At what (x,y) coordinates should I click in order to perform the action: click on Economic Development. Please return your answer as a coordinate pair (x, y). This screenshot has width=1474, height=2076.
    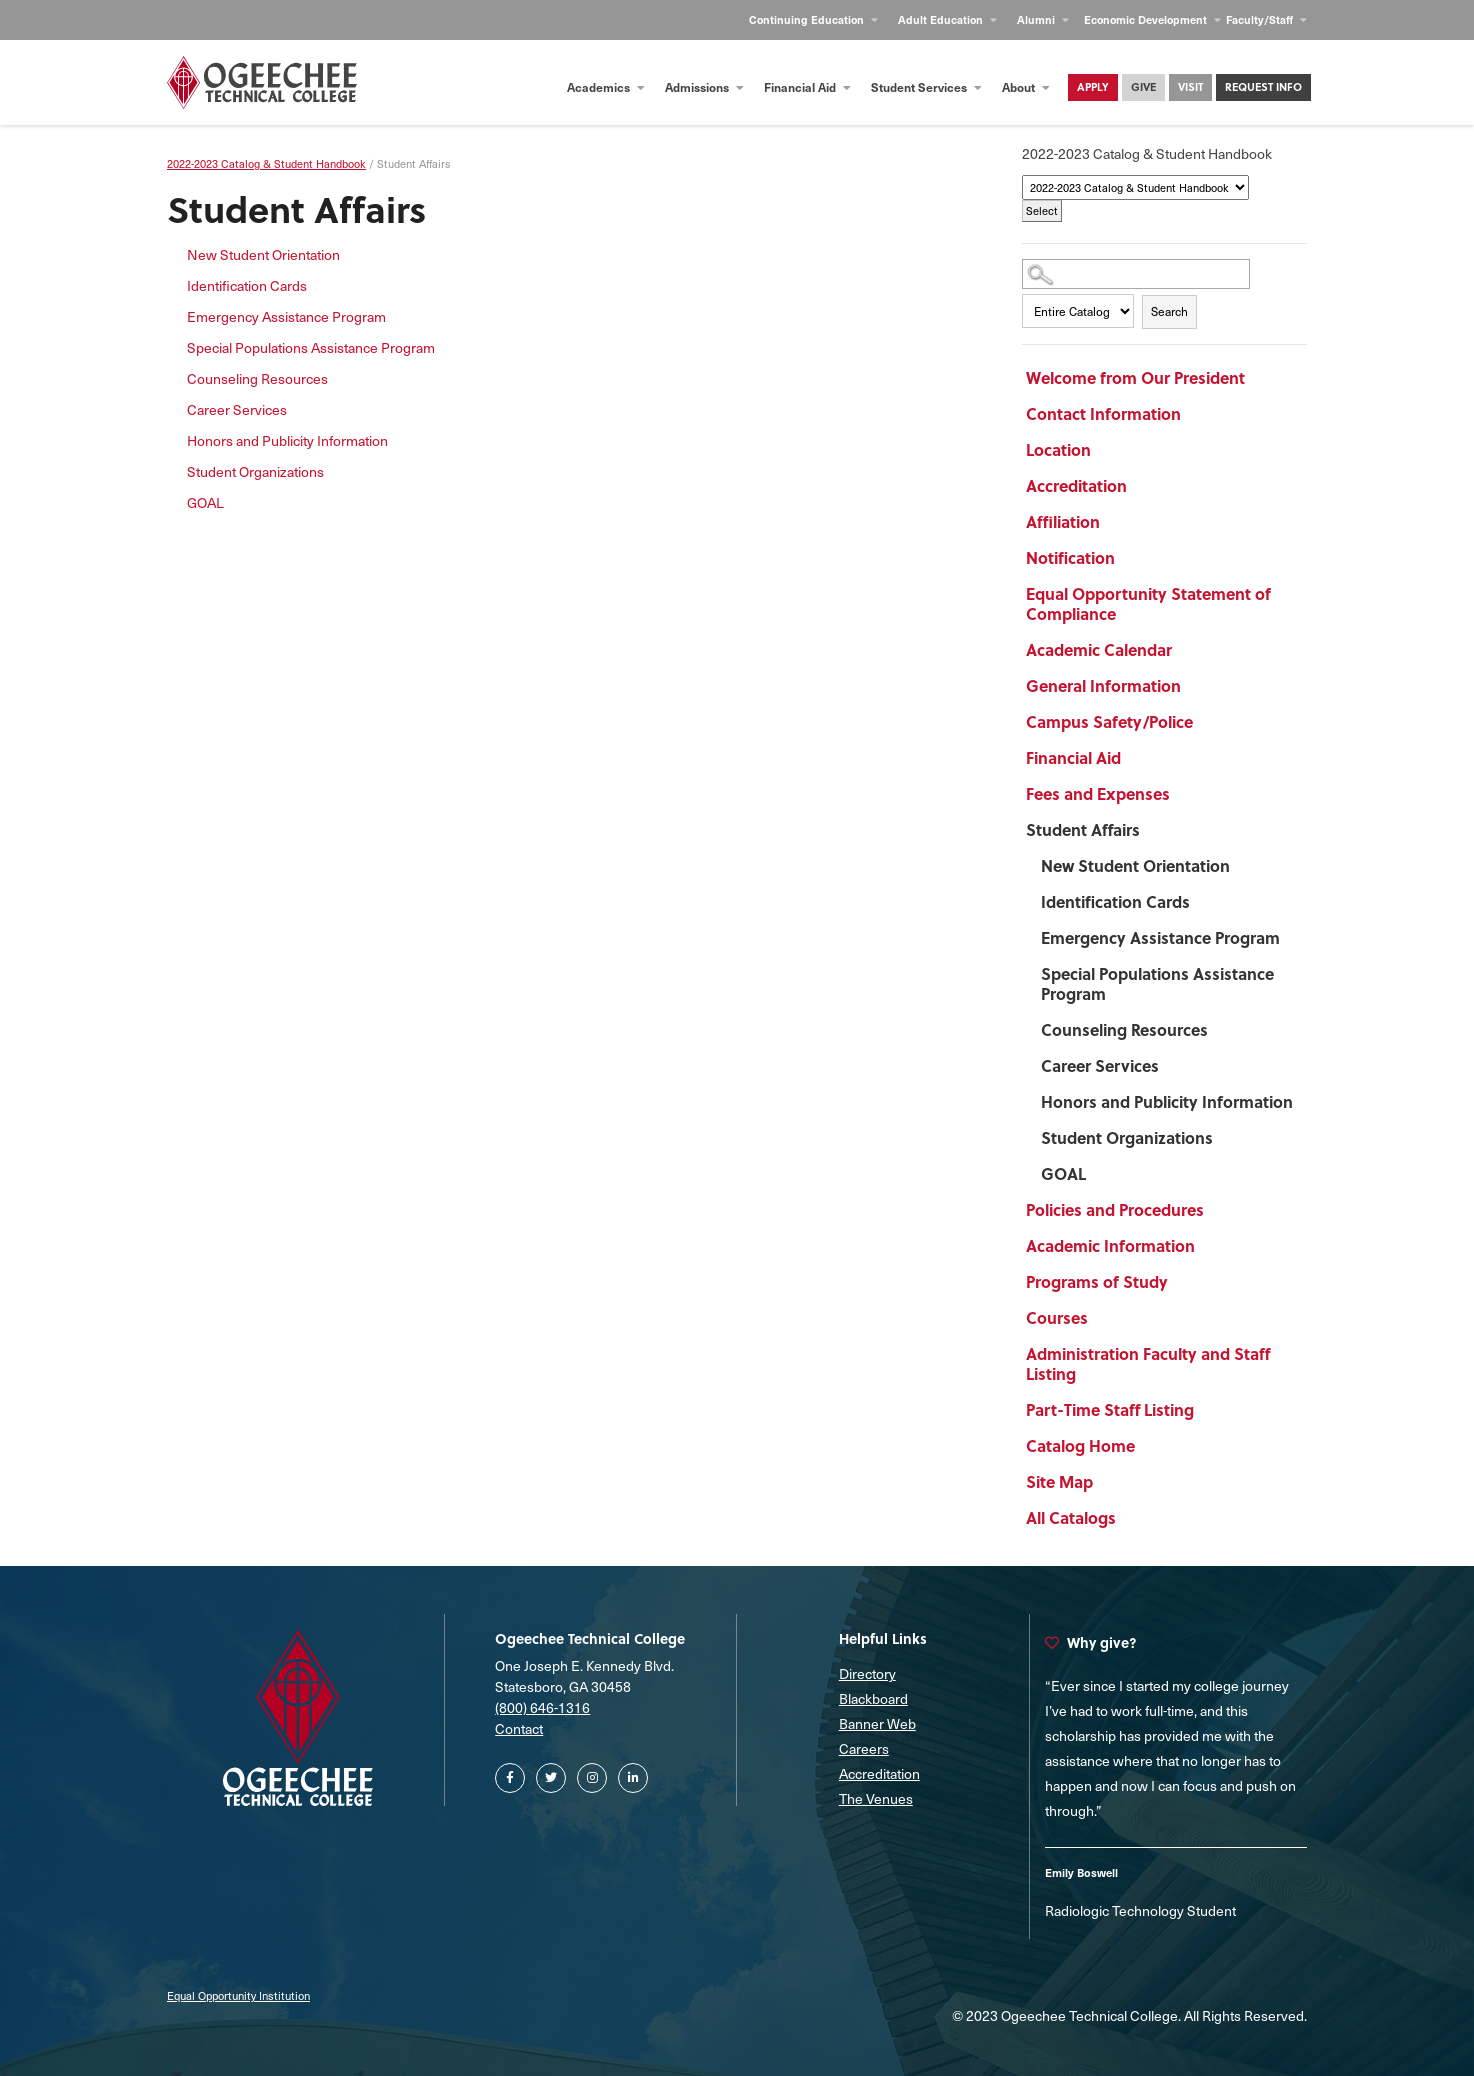
    Looking at the image, I should click on (1152, 19).